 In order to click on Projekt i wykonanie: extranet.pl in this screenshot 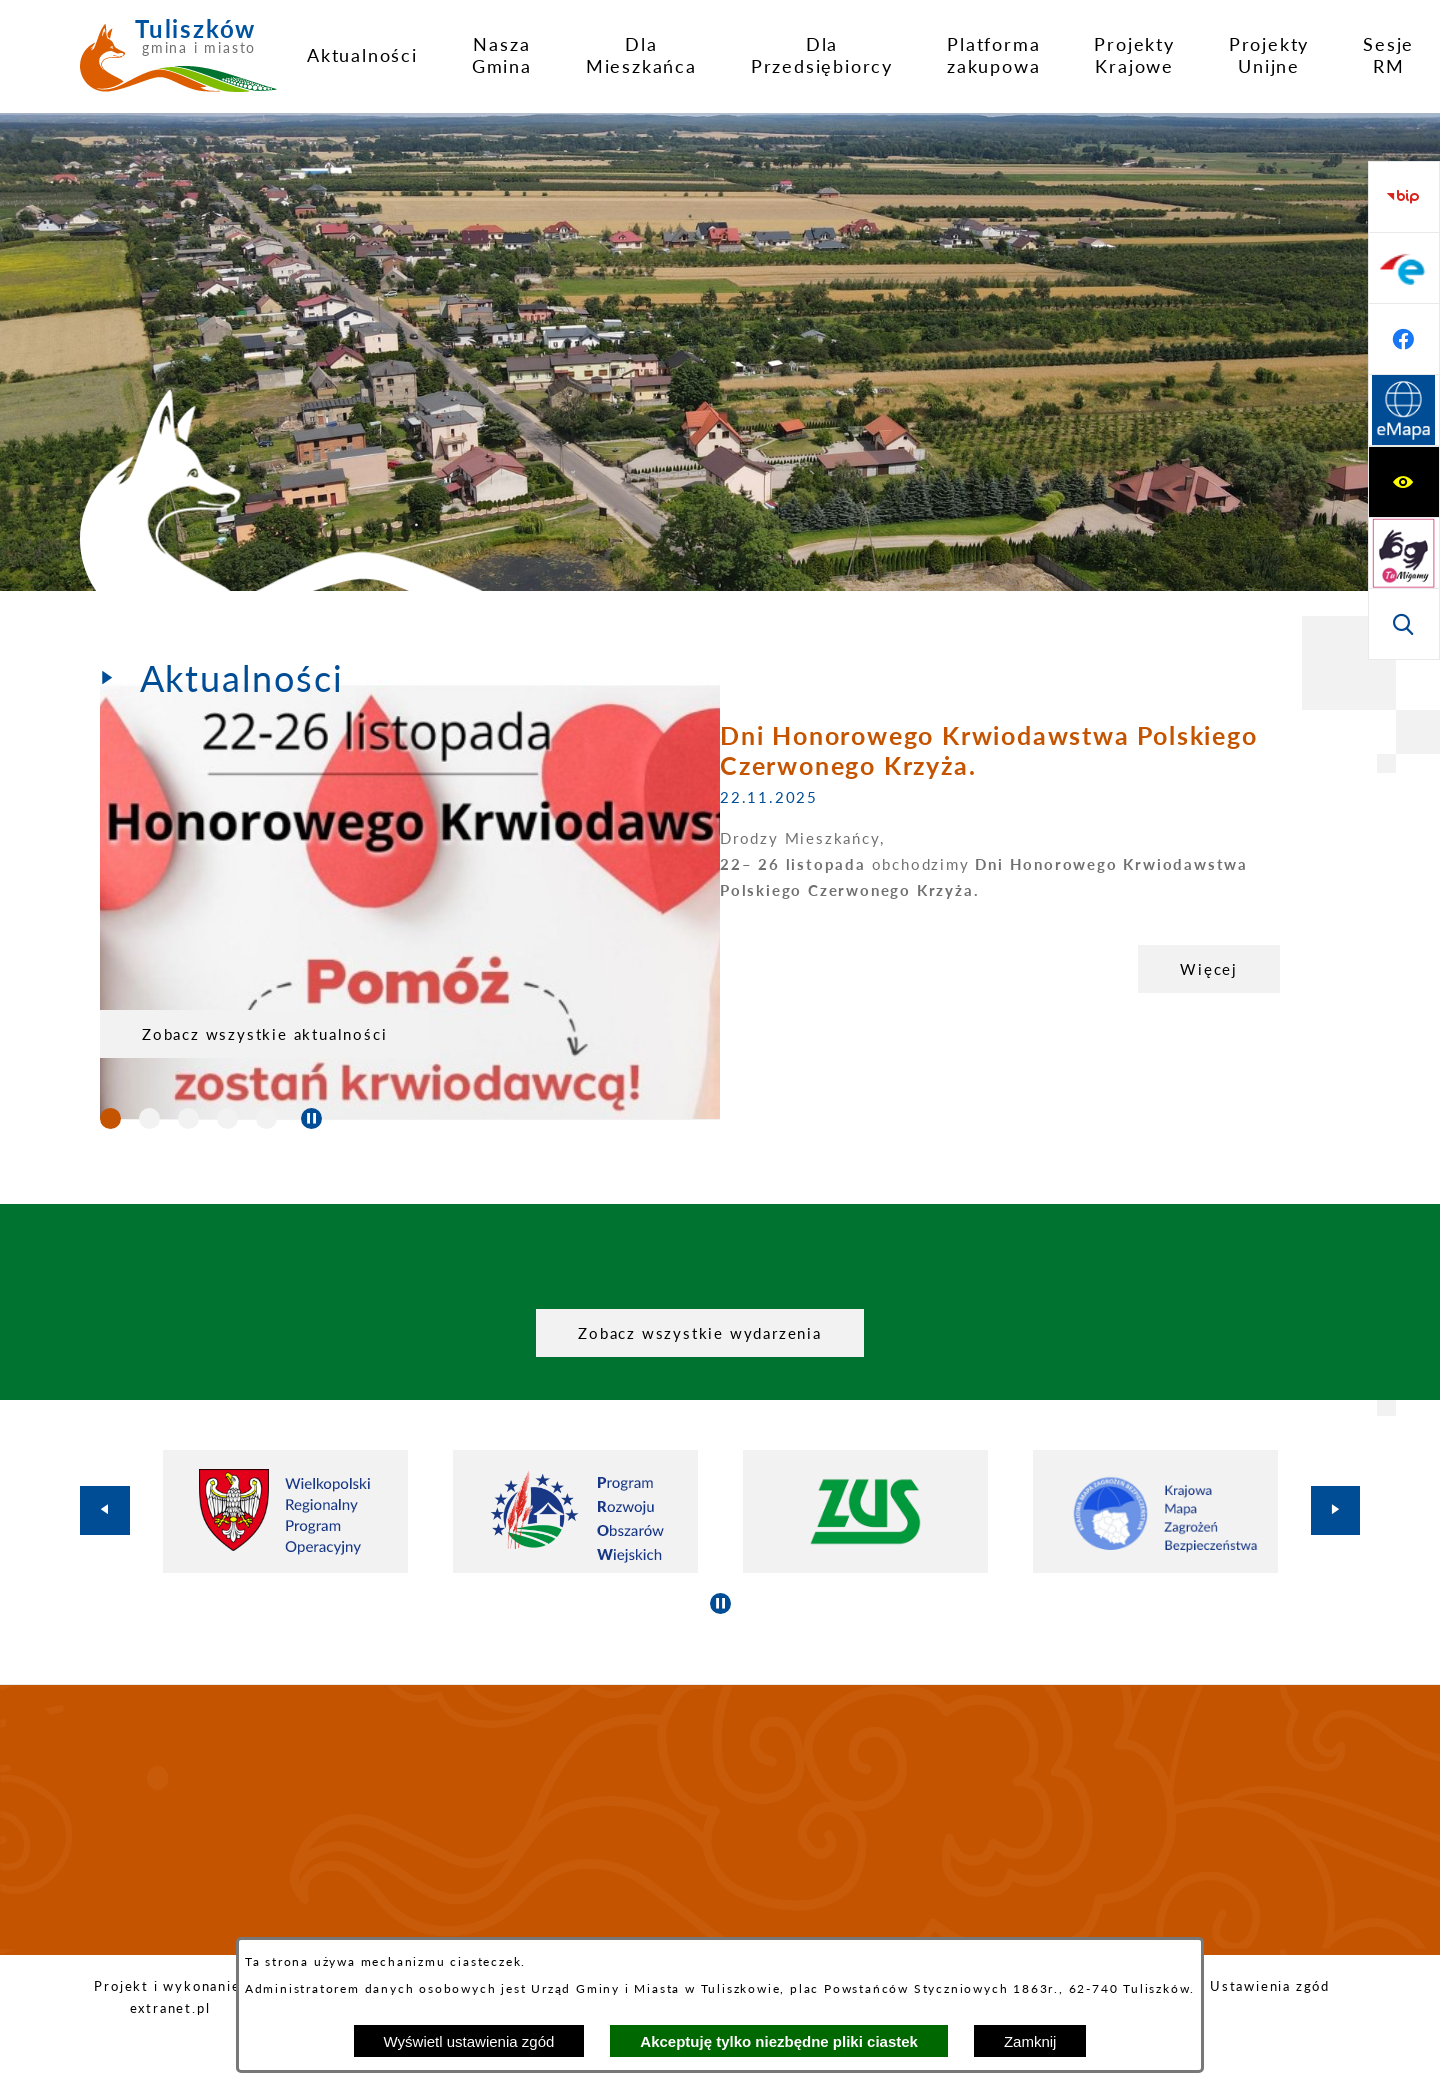, I will do `click(169, 1997)`.